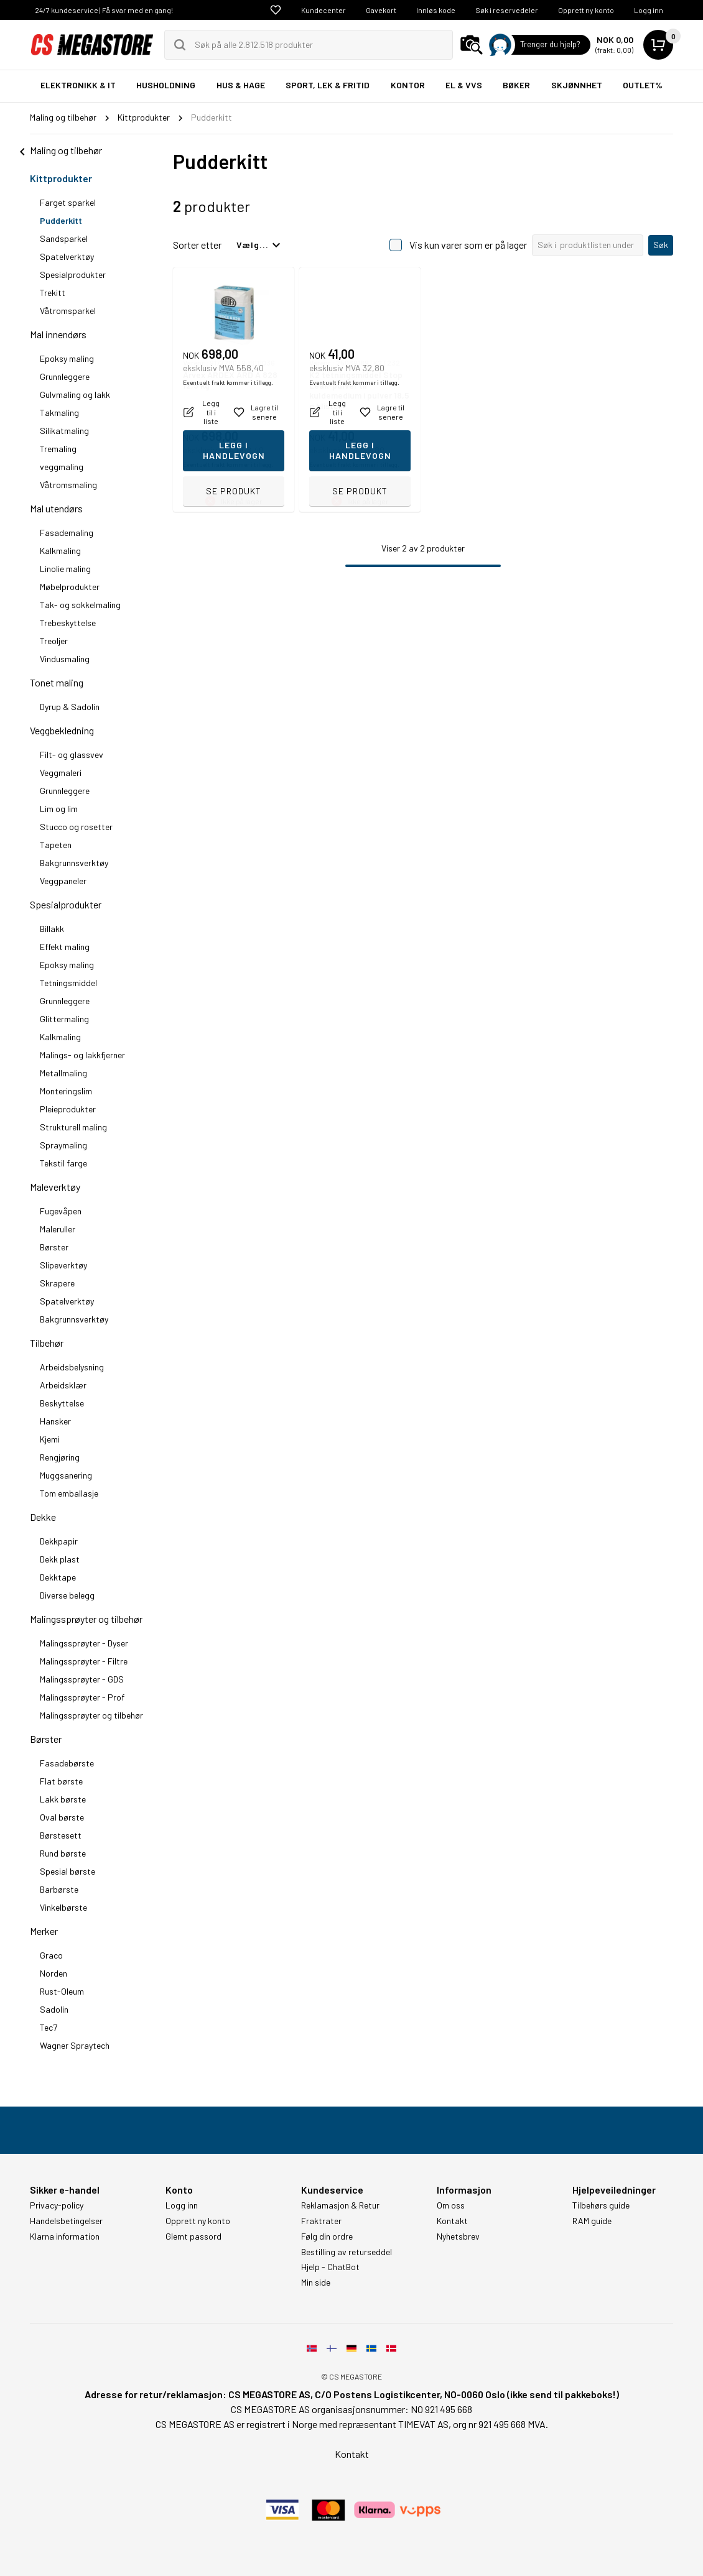 Image resolution: width=703 pixels, height=2576 pixels. I want to click on Lim og lim, so click(59, 808).